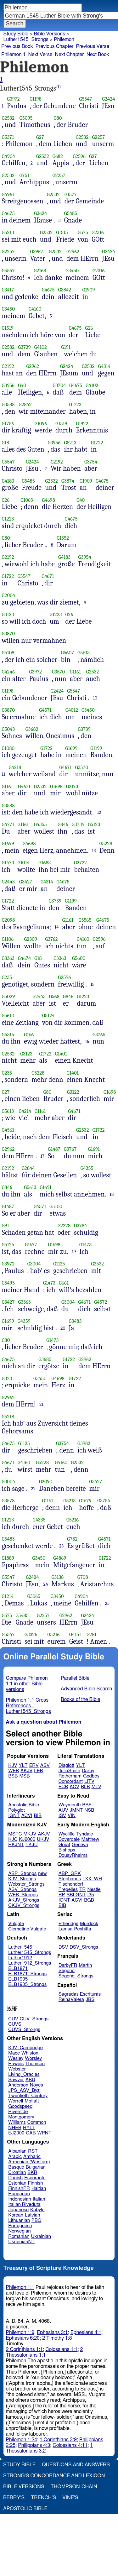 The width and height of the screenshot is (118, 2576). What do you see at coordinates (21, 2439) in the screenshot?
I see `Philemon 1:24` at bounding box center [21, 2439].